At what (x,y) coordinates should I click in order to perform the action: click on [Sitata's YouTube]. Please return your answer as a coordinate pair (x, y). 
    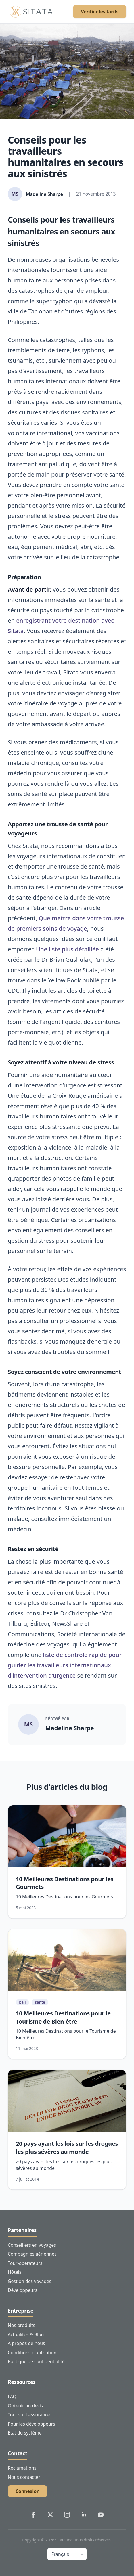
    Looking at the image, I should click on (100, 2515).